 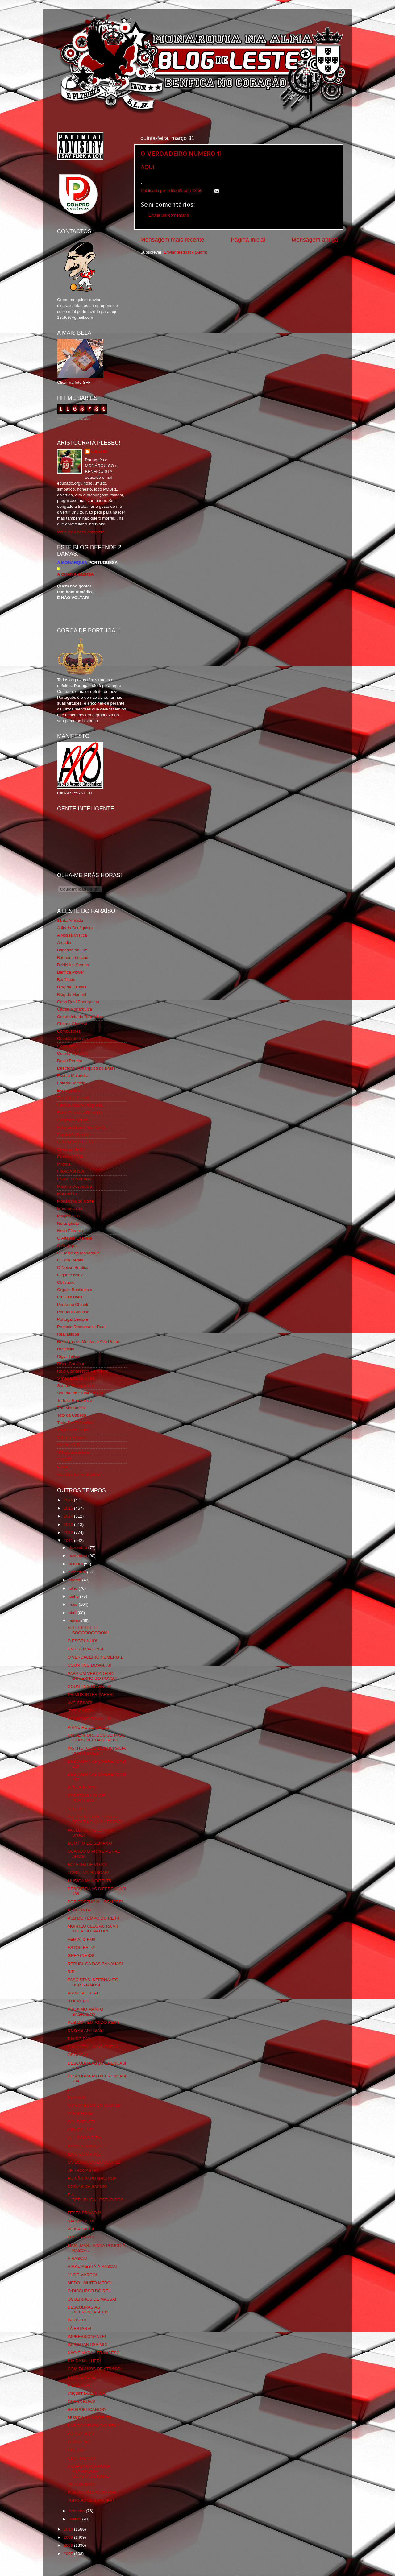 What do you see at coordinates (79, 1112) in the screenshot?
I see `Feios Porcos e Grunhos` at bounding box center [79, 1112].